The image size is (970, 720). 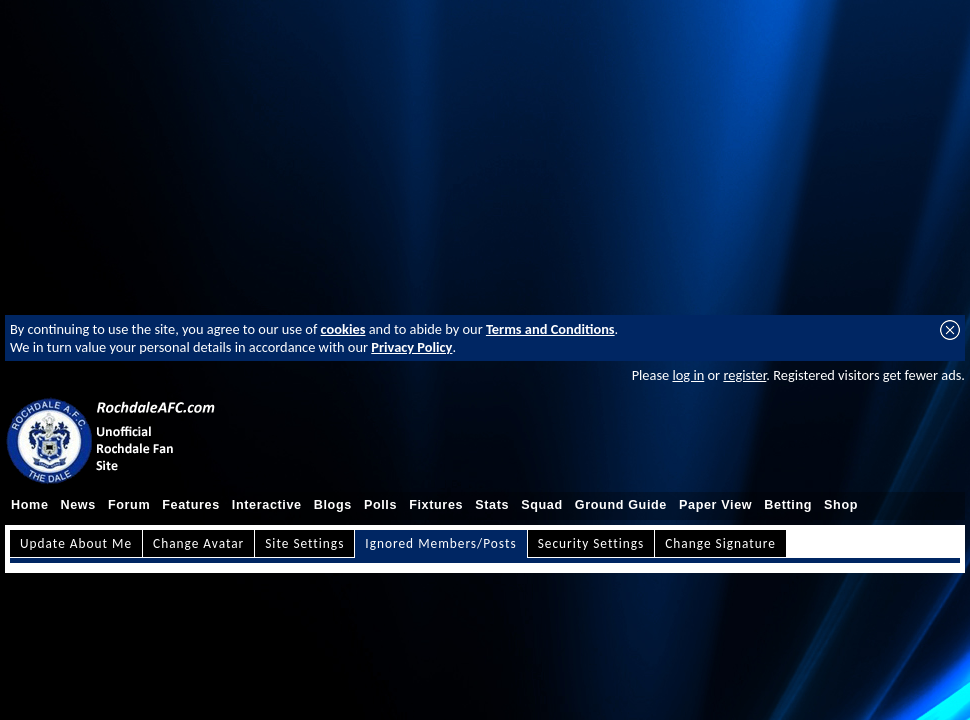 What do you see at coordinates (380, 505) in the screenshot?
I see `Polls` at bounding box center [380, 505].